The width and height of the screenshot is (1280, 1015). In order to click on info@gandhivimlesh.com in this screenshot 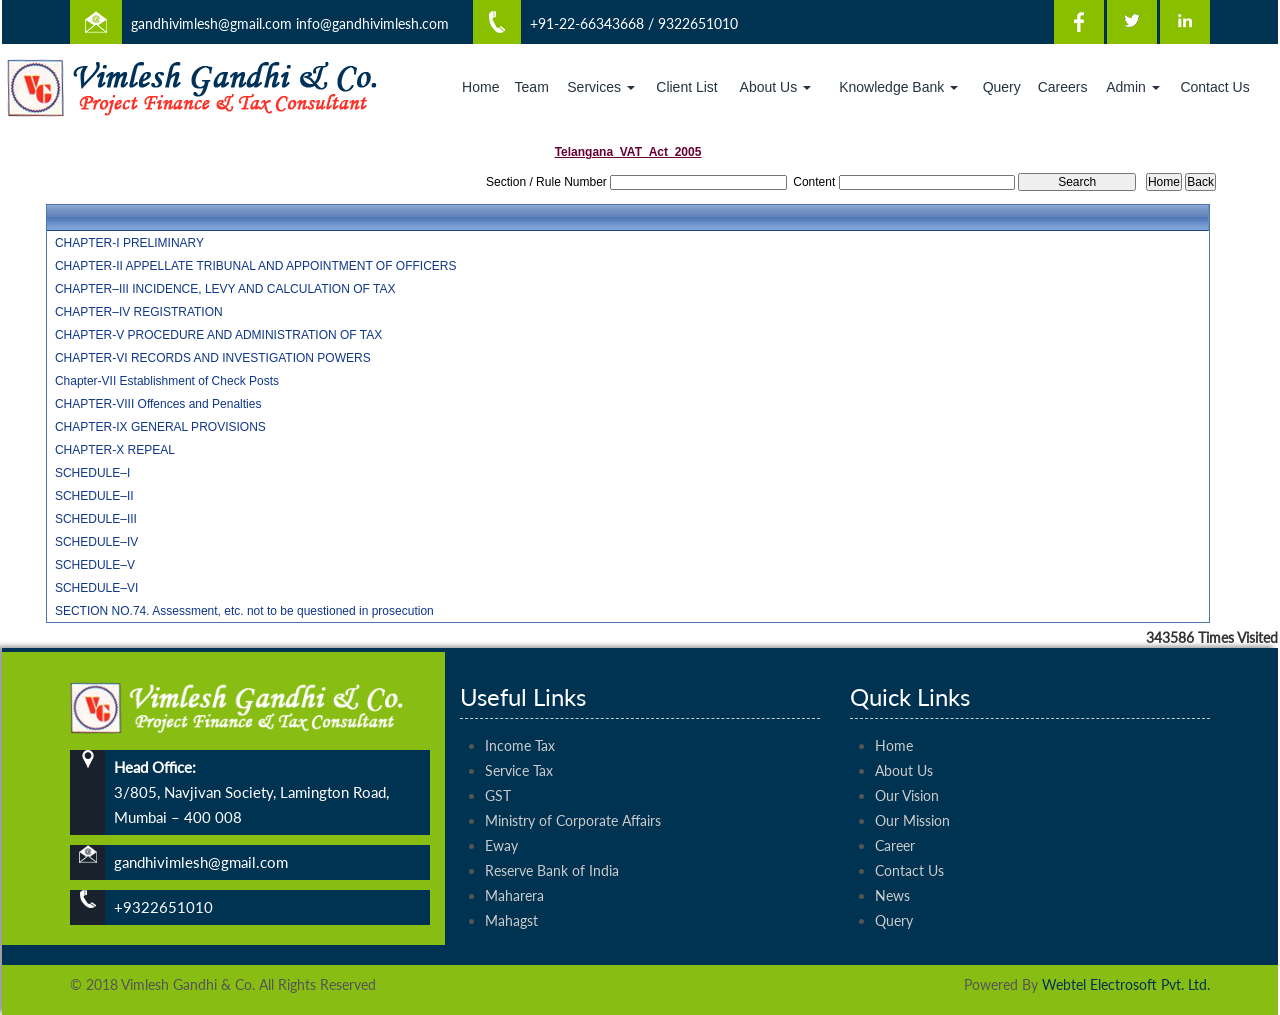, I will do `click(372, 23)`.